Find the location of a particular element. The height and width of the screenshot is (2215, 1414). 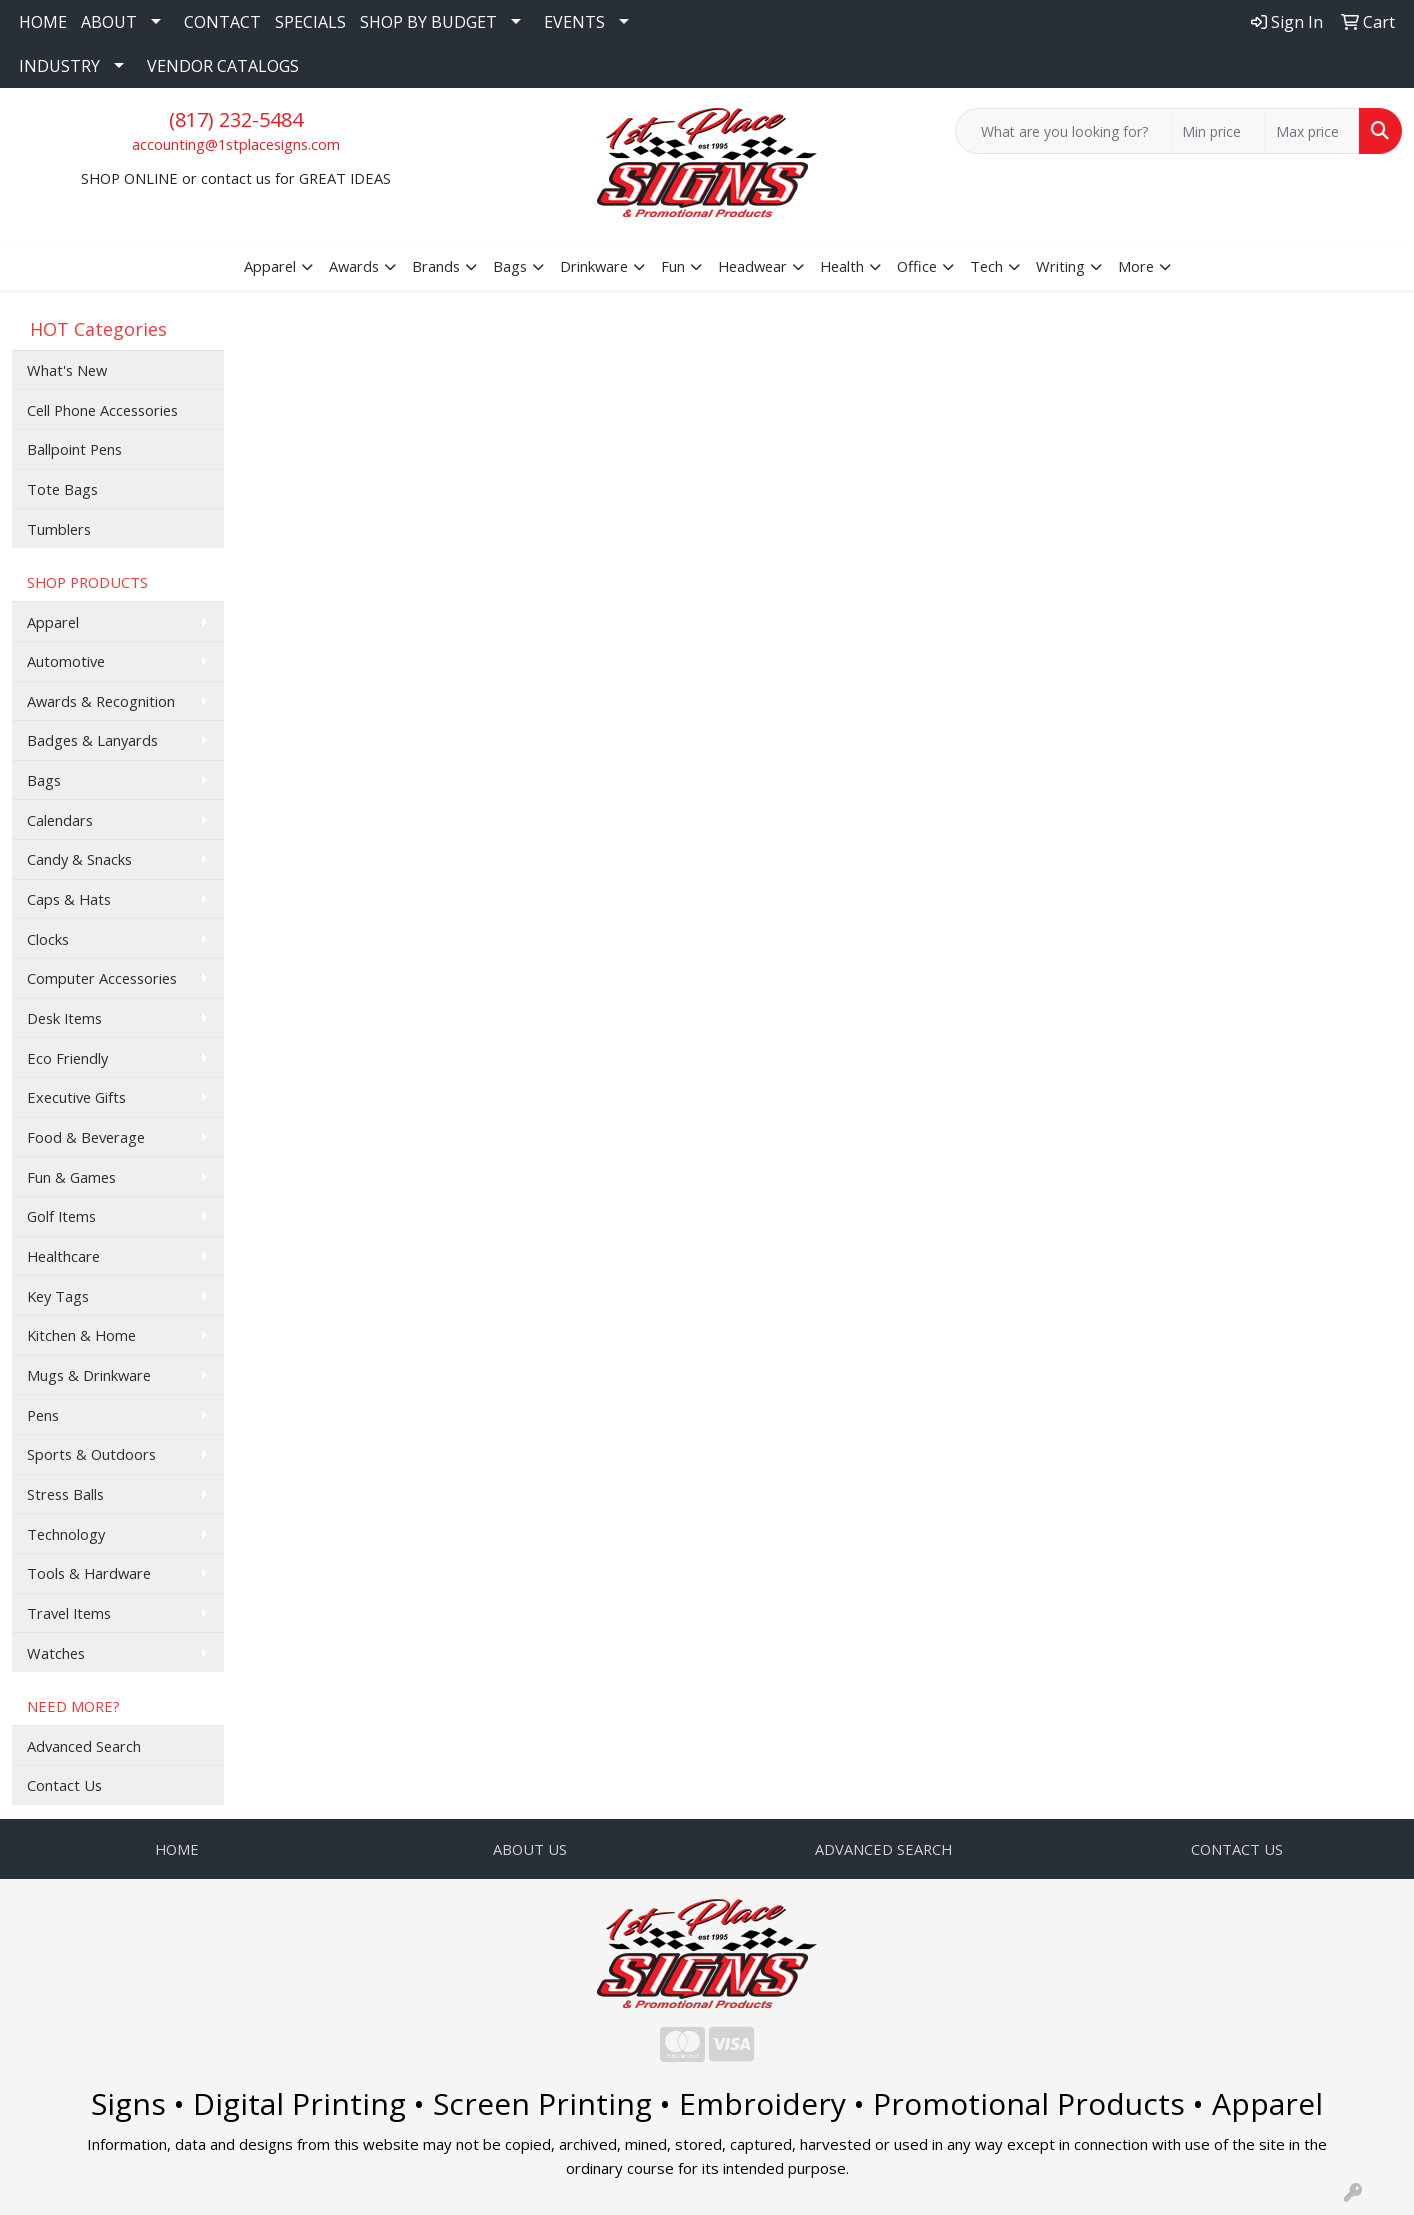

EVENTS is located at coordinates (574, 22).